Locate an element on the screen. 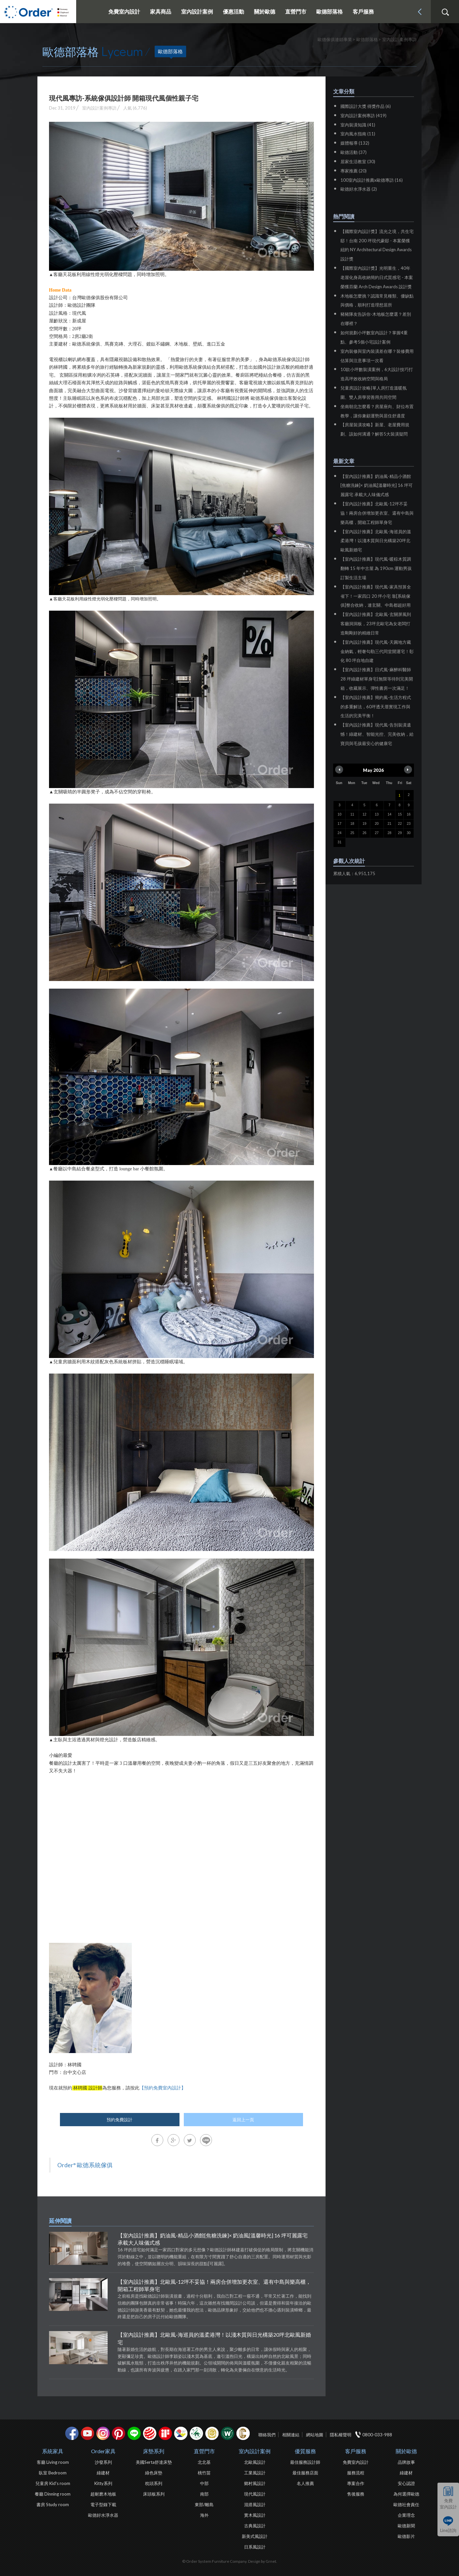  現代風設計 is located at coordinates (255, 2494).